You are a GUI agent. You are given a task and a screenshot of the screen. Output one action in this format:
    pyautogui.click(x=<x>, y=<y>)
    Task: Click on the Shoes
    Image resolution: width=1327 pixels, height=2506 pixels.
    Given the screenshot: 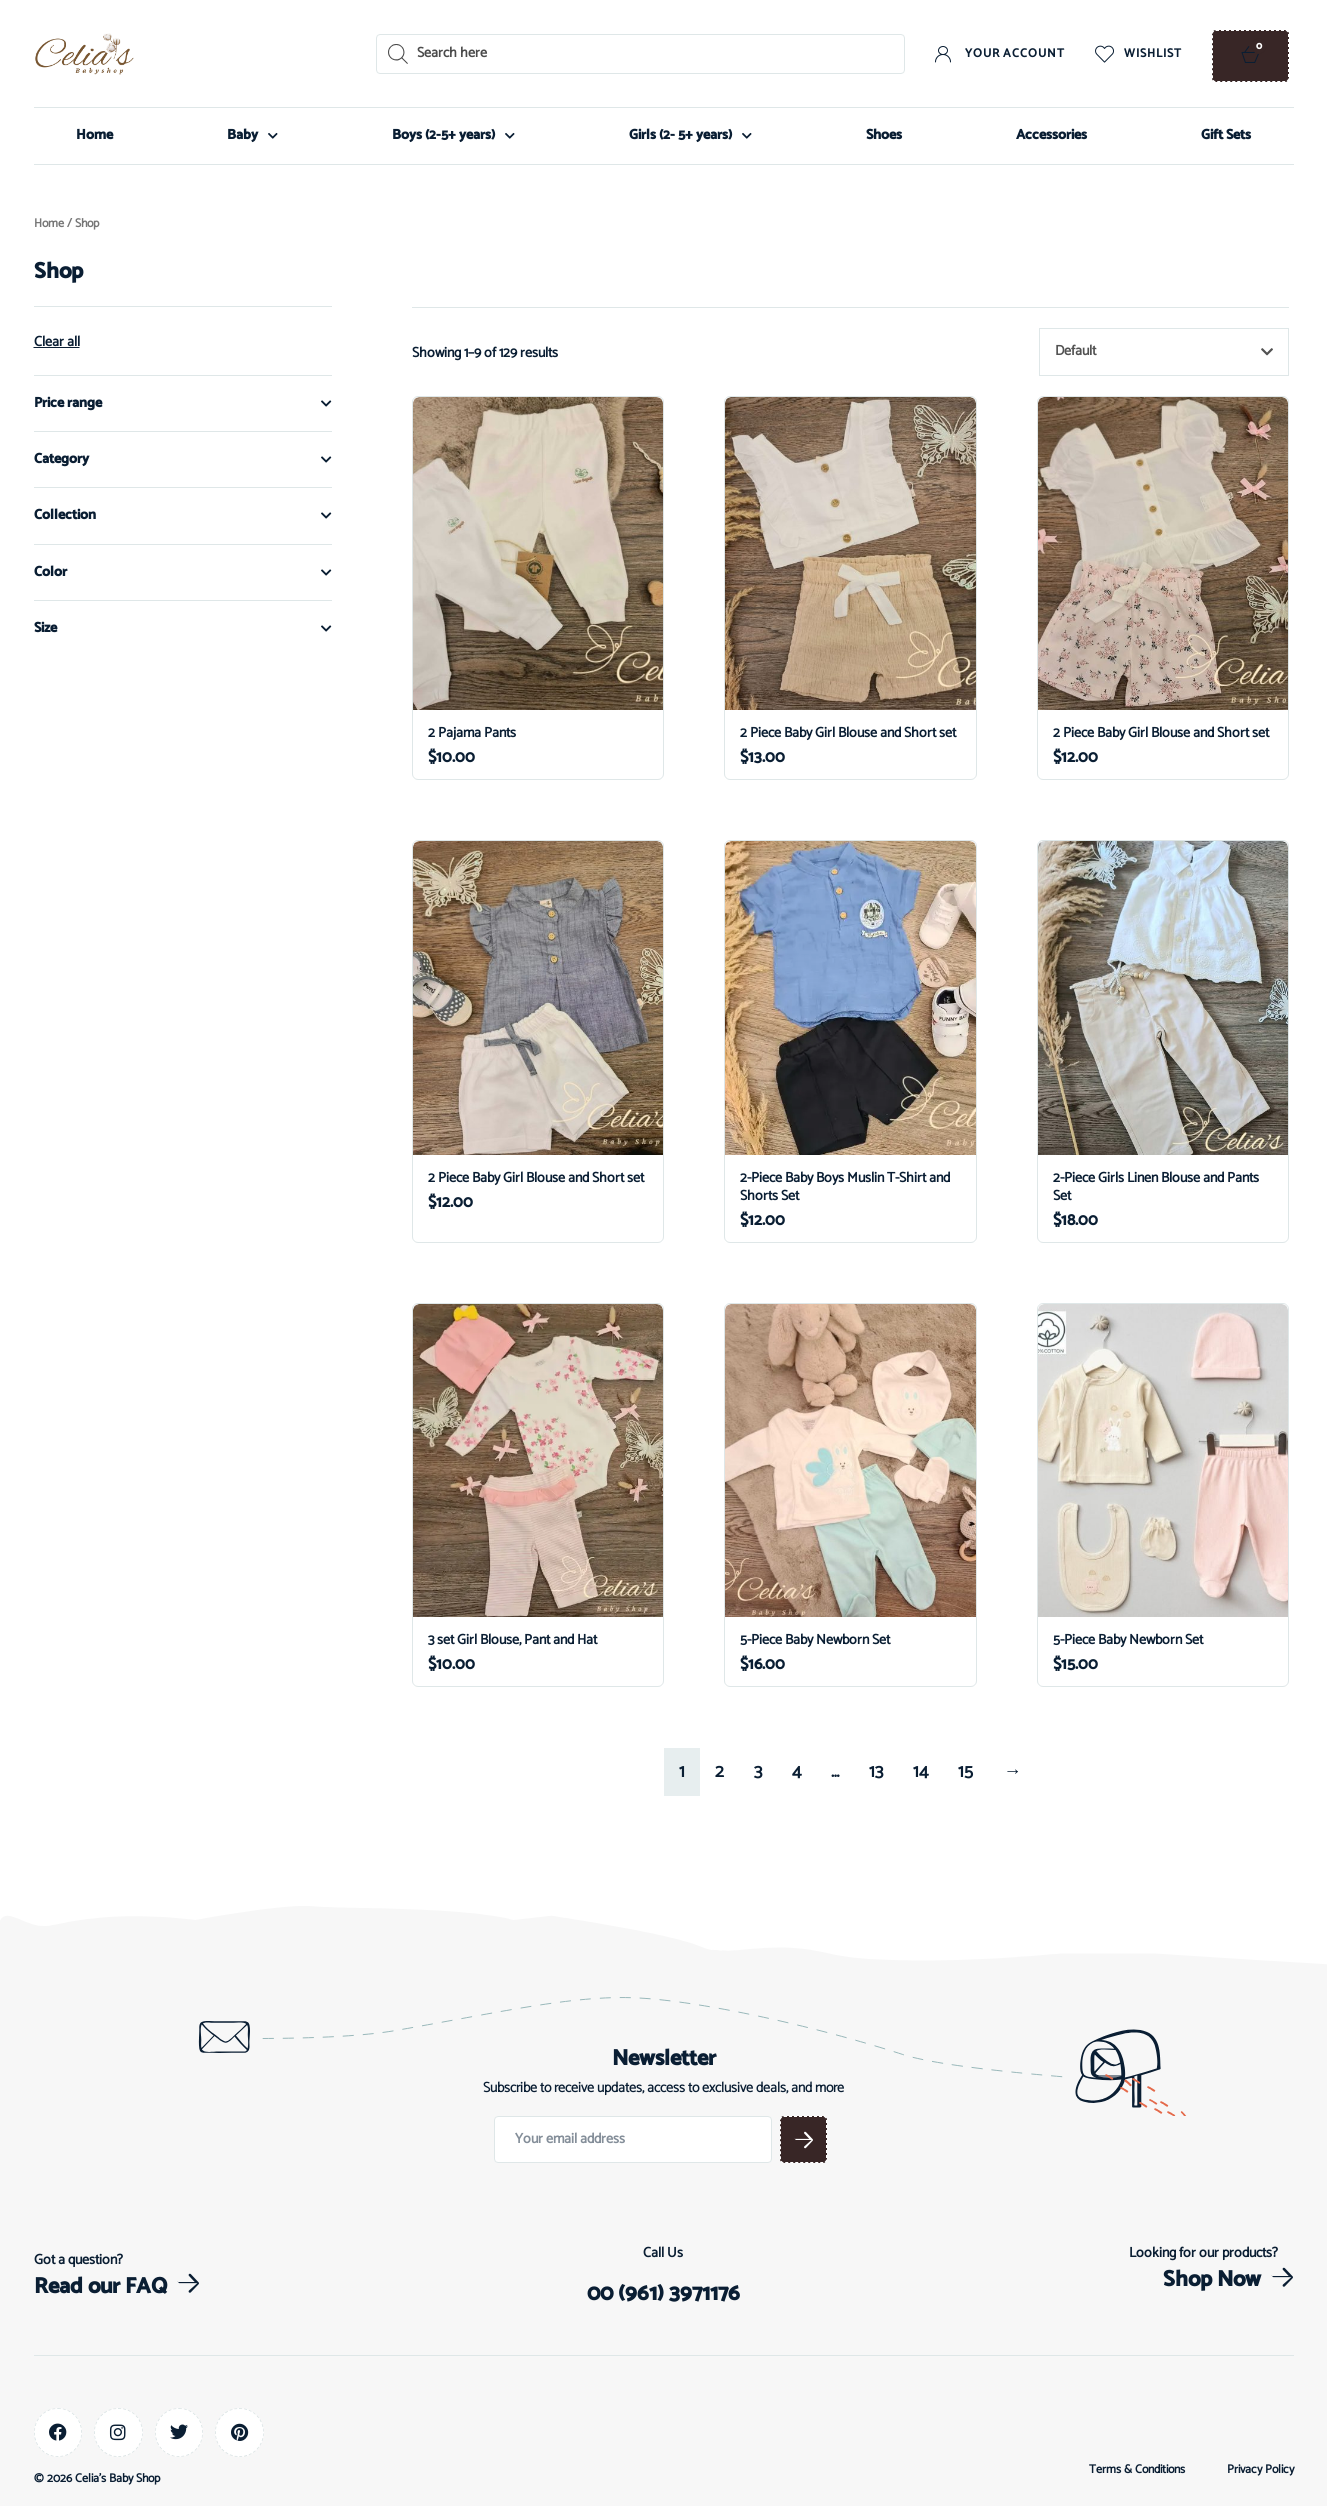 What is the action you would take?
    pyautogui.click(x=884, y=135)
    